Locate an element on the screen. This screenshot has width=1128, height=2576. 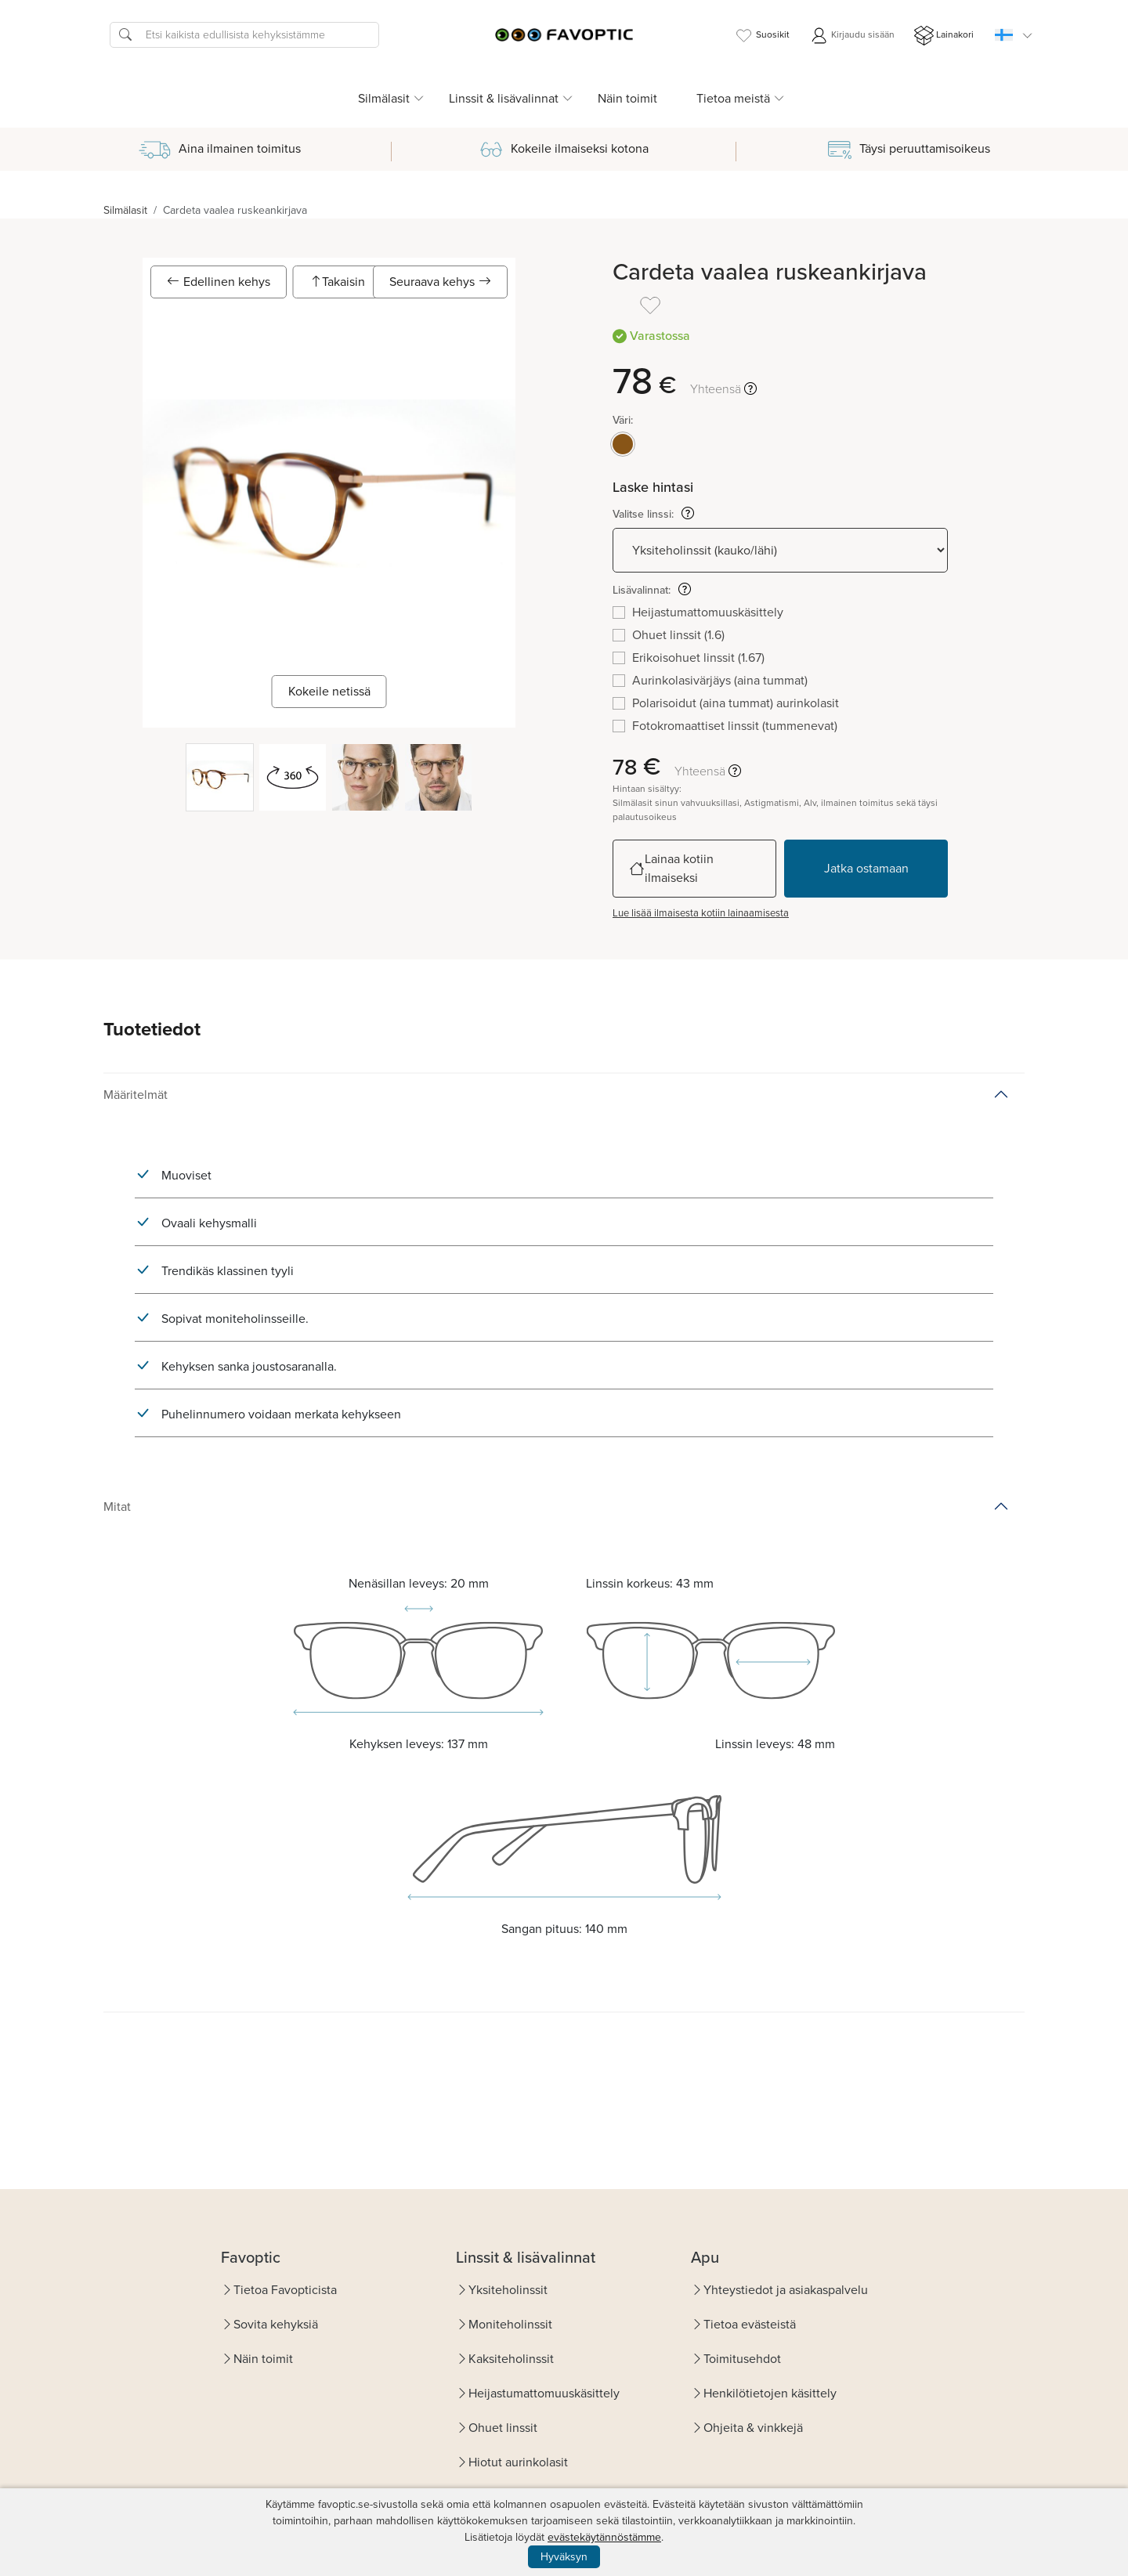
Toimitusehdot is located at coordinates (742, 2359).